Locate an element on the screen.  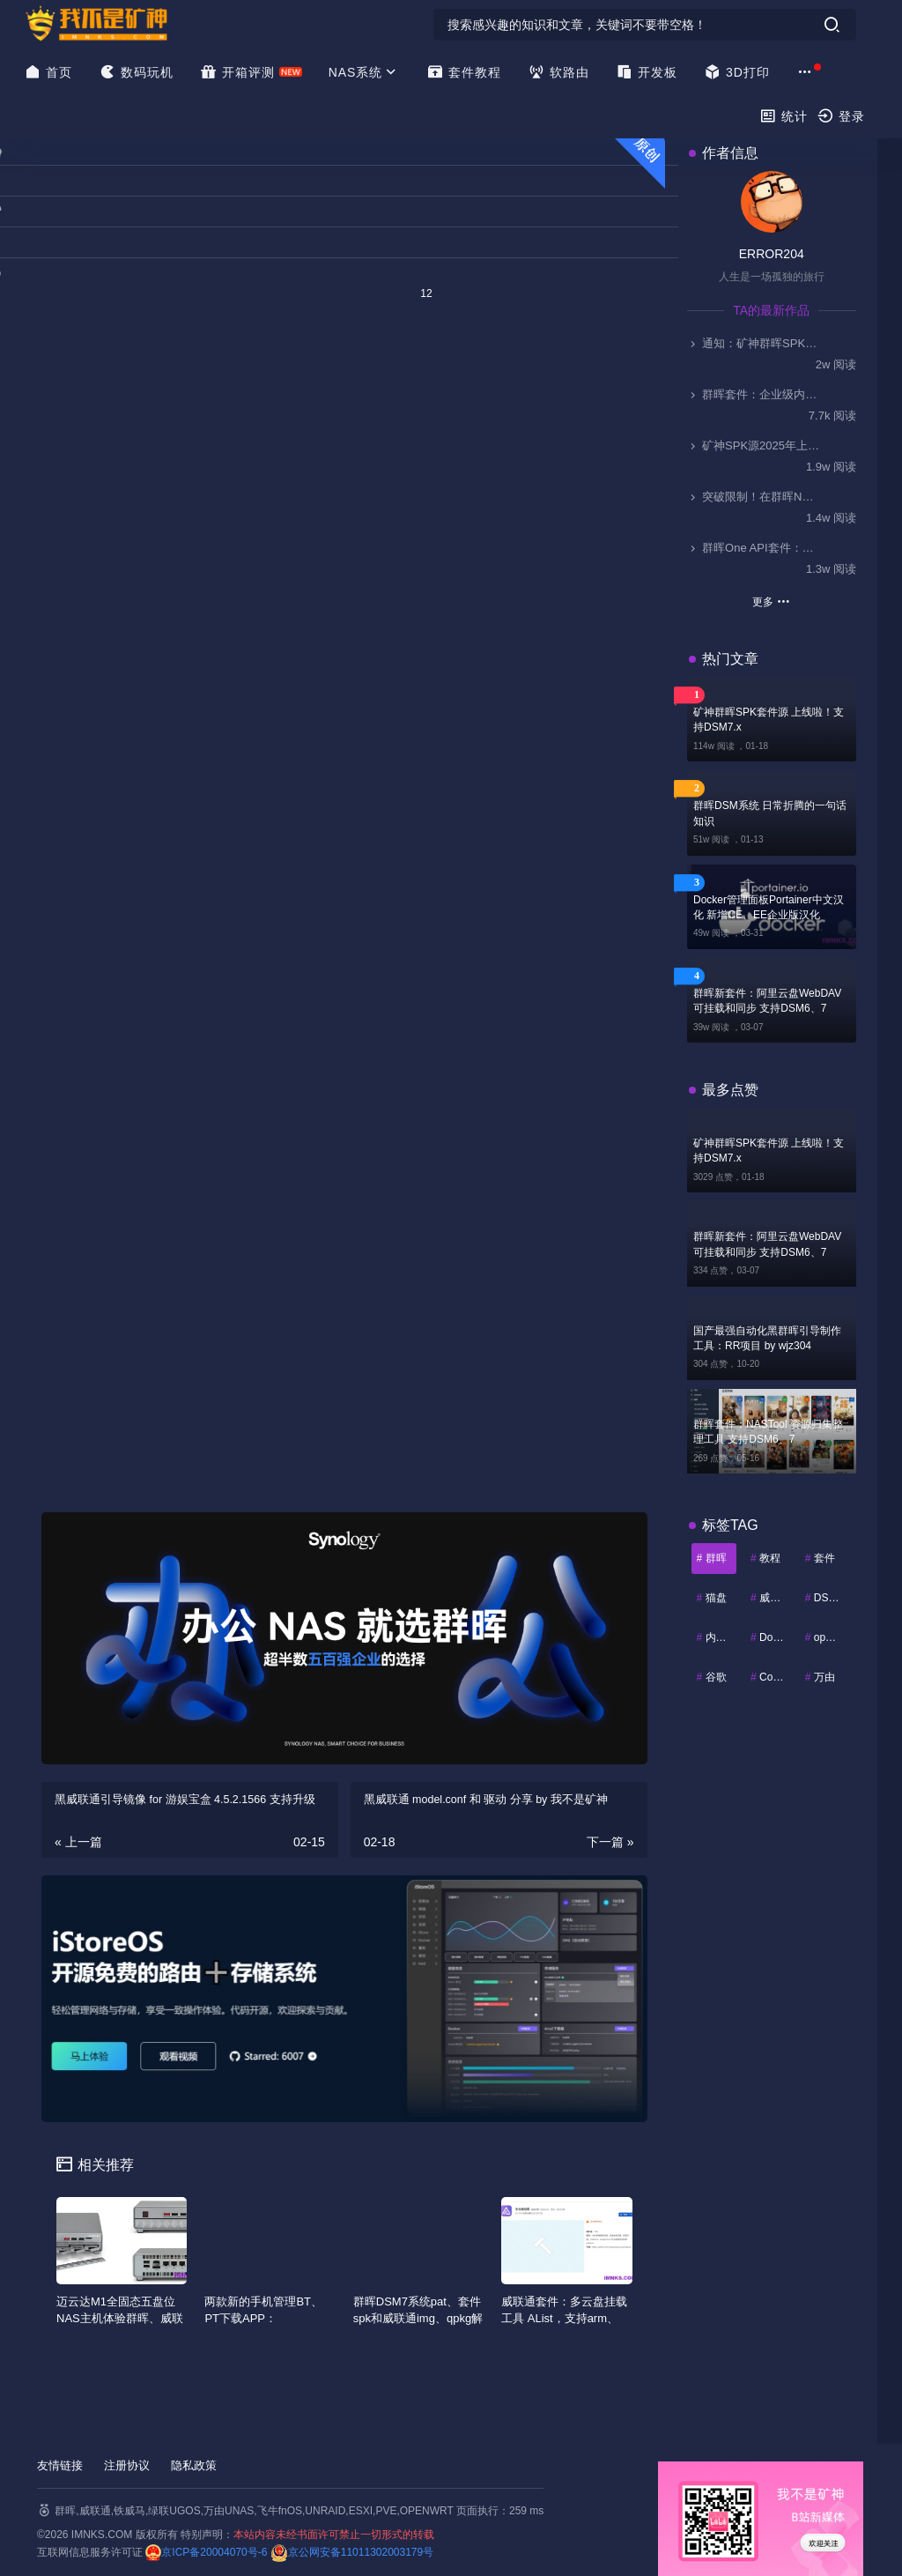
隐私政策 is located at coordinates (194, 2465).